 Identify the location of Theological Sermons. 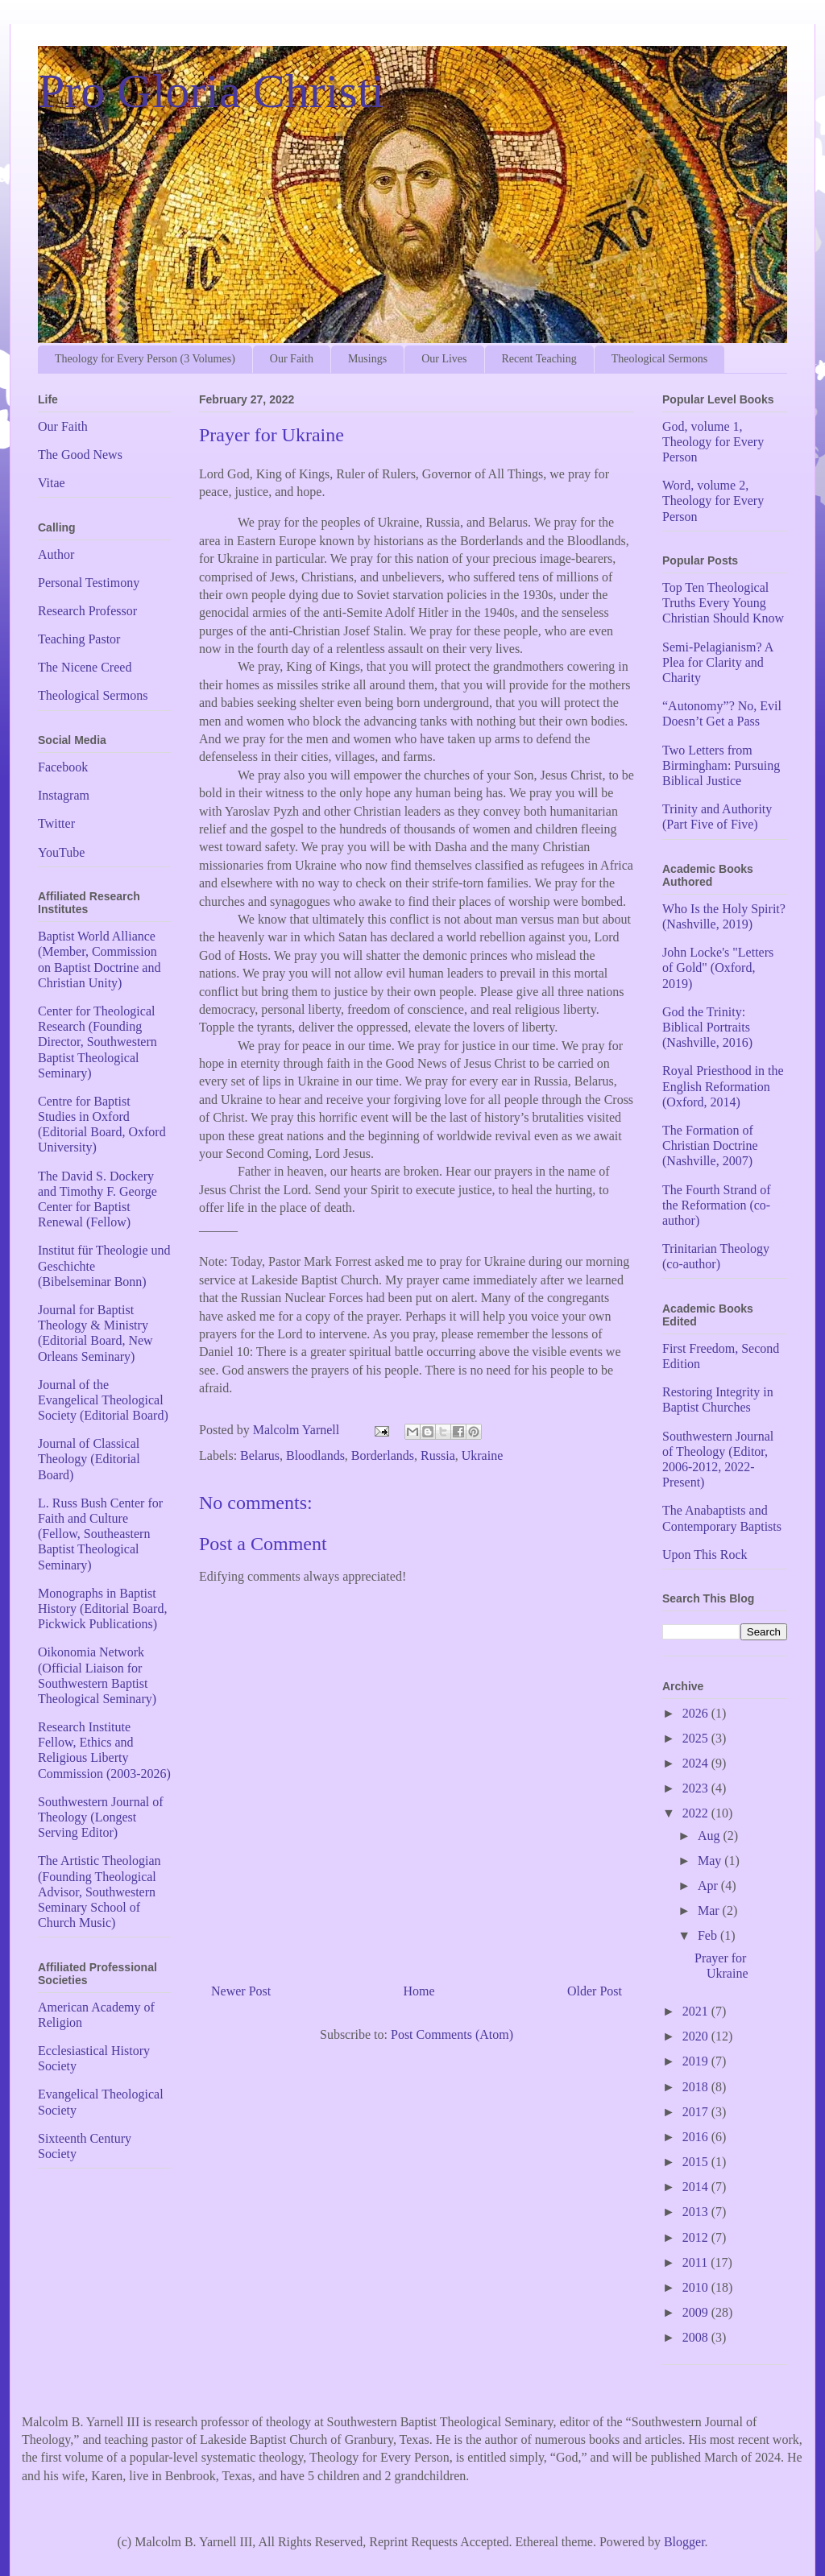
(659, 359).